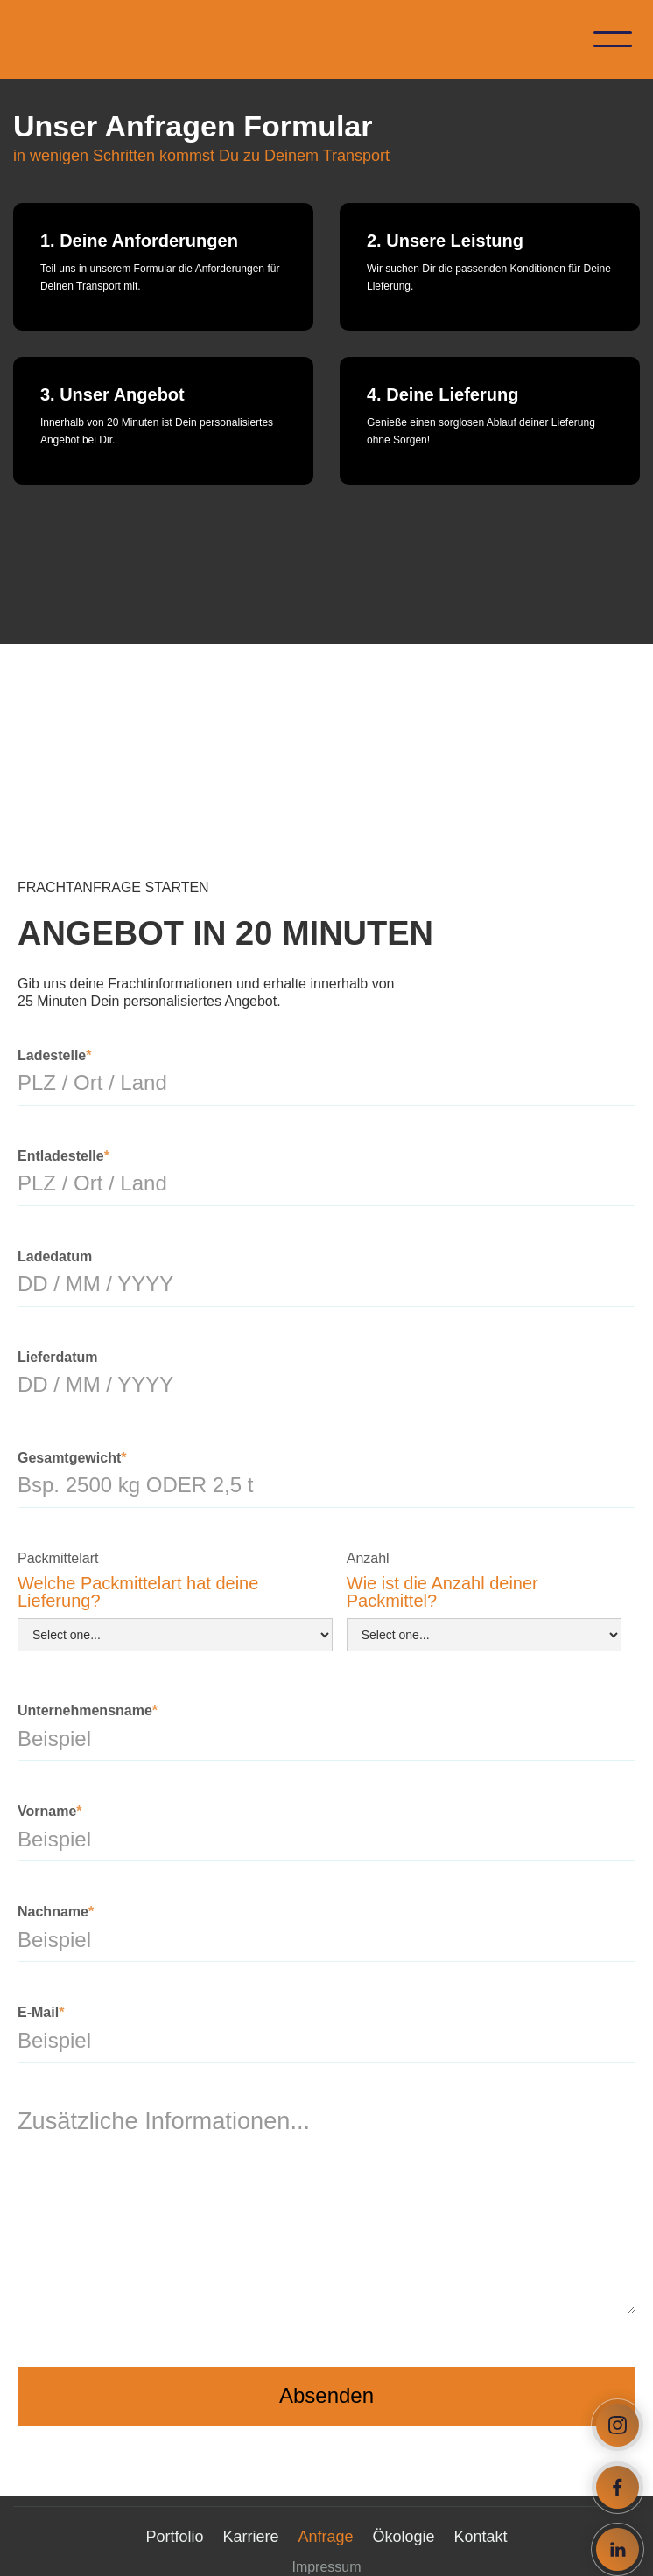  I want to click on Unternehmensname, so click(88, 1710).